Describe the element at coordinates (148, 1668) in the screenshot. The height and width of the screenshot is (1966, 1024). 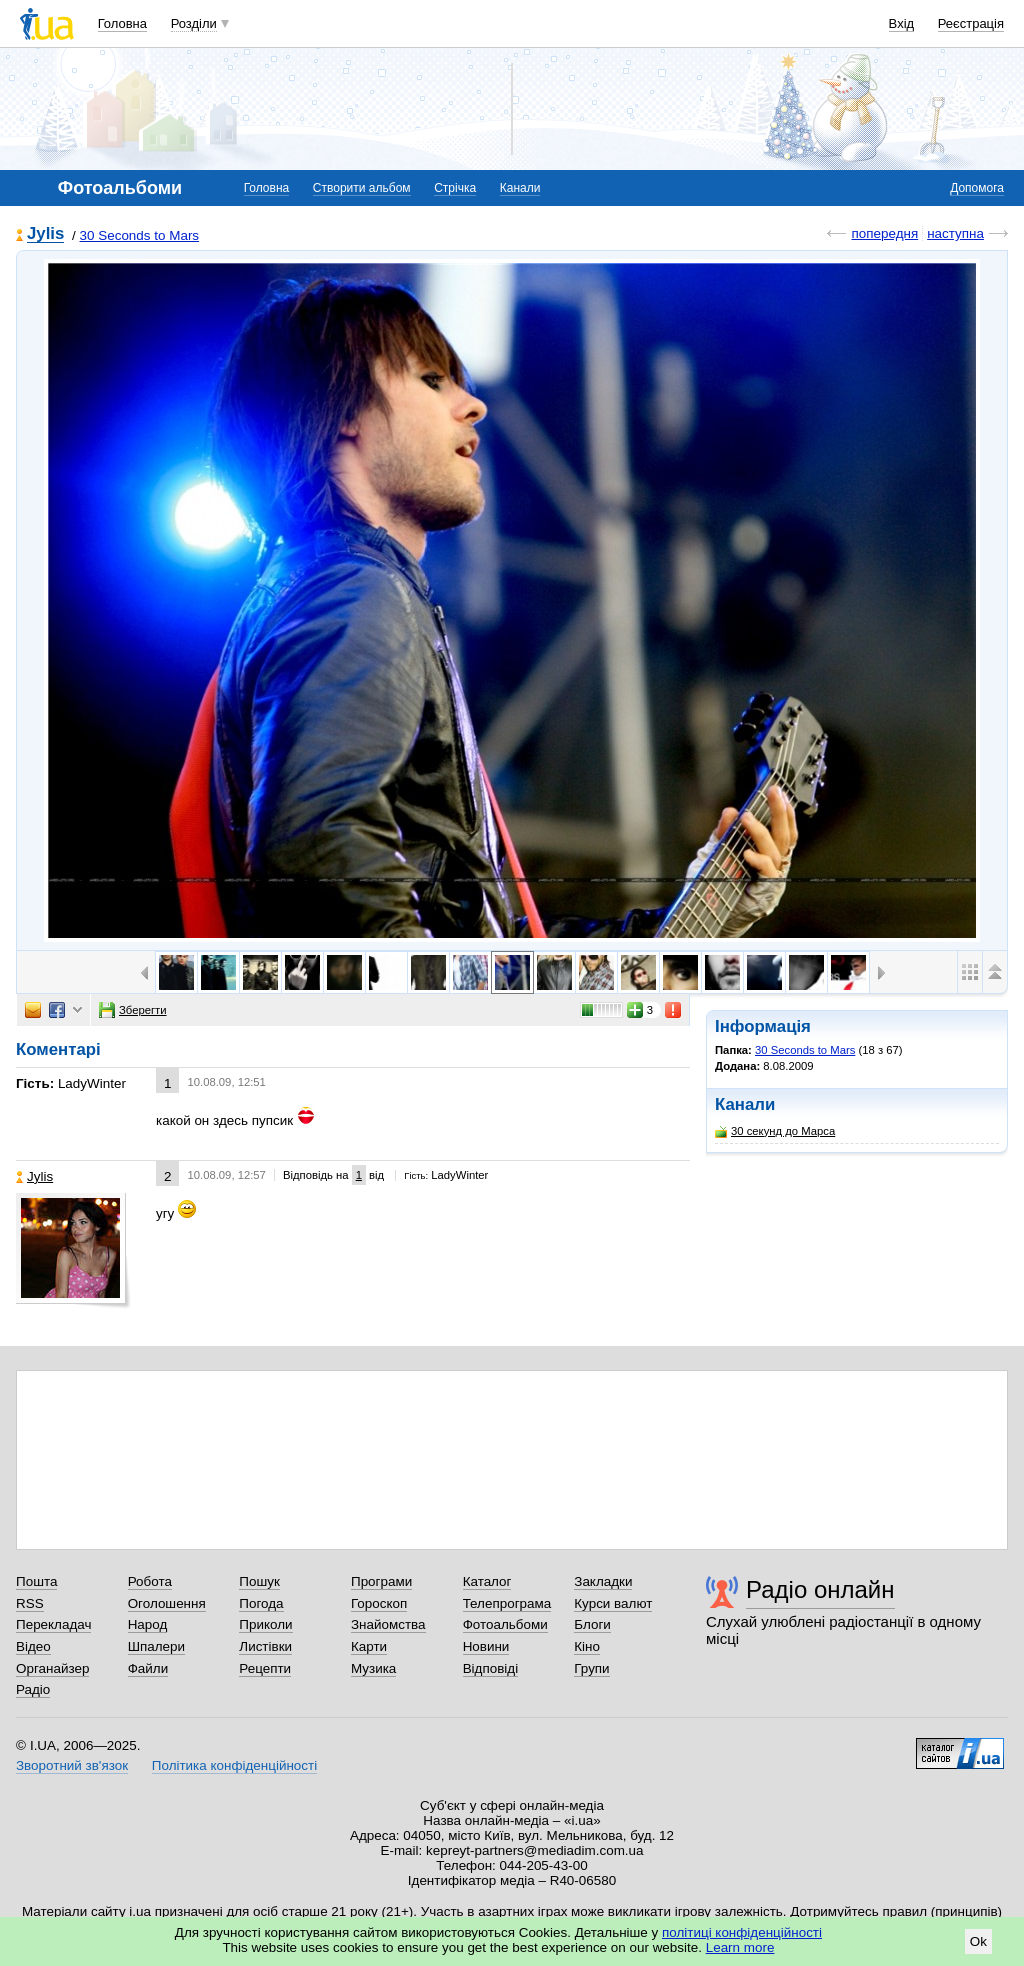
I see `Файли` at that location.